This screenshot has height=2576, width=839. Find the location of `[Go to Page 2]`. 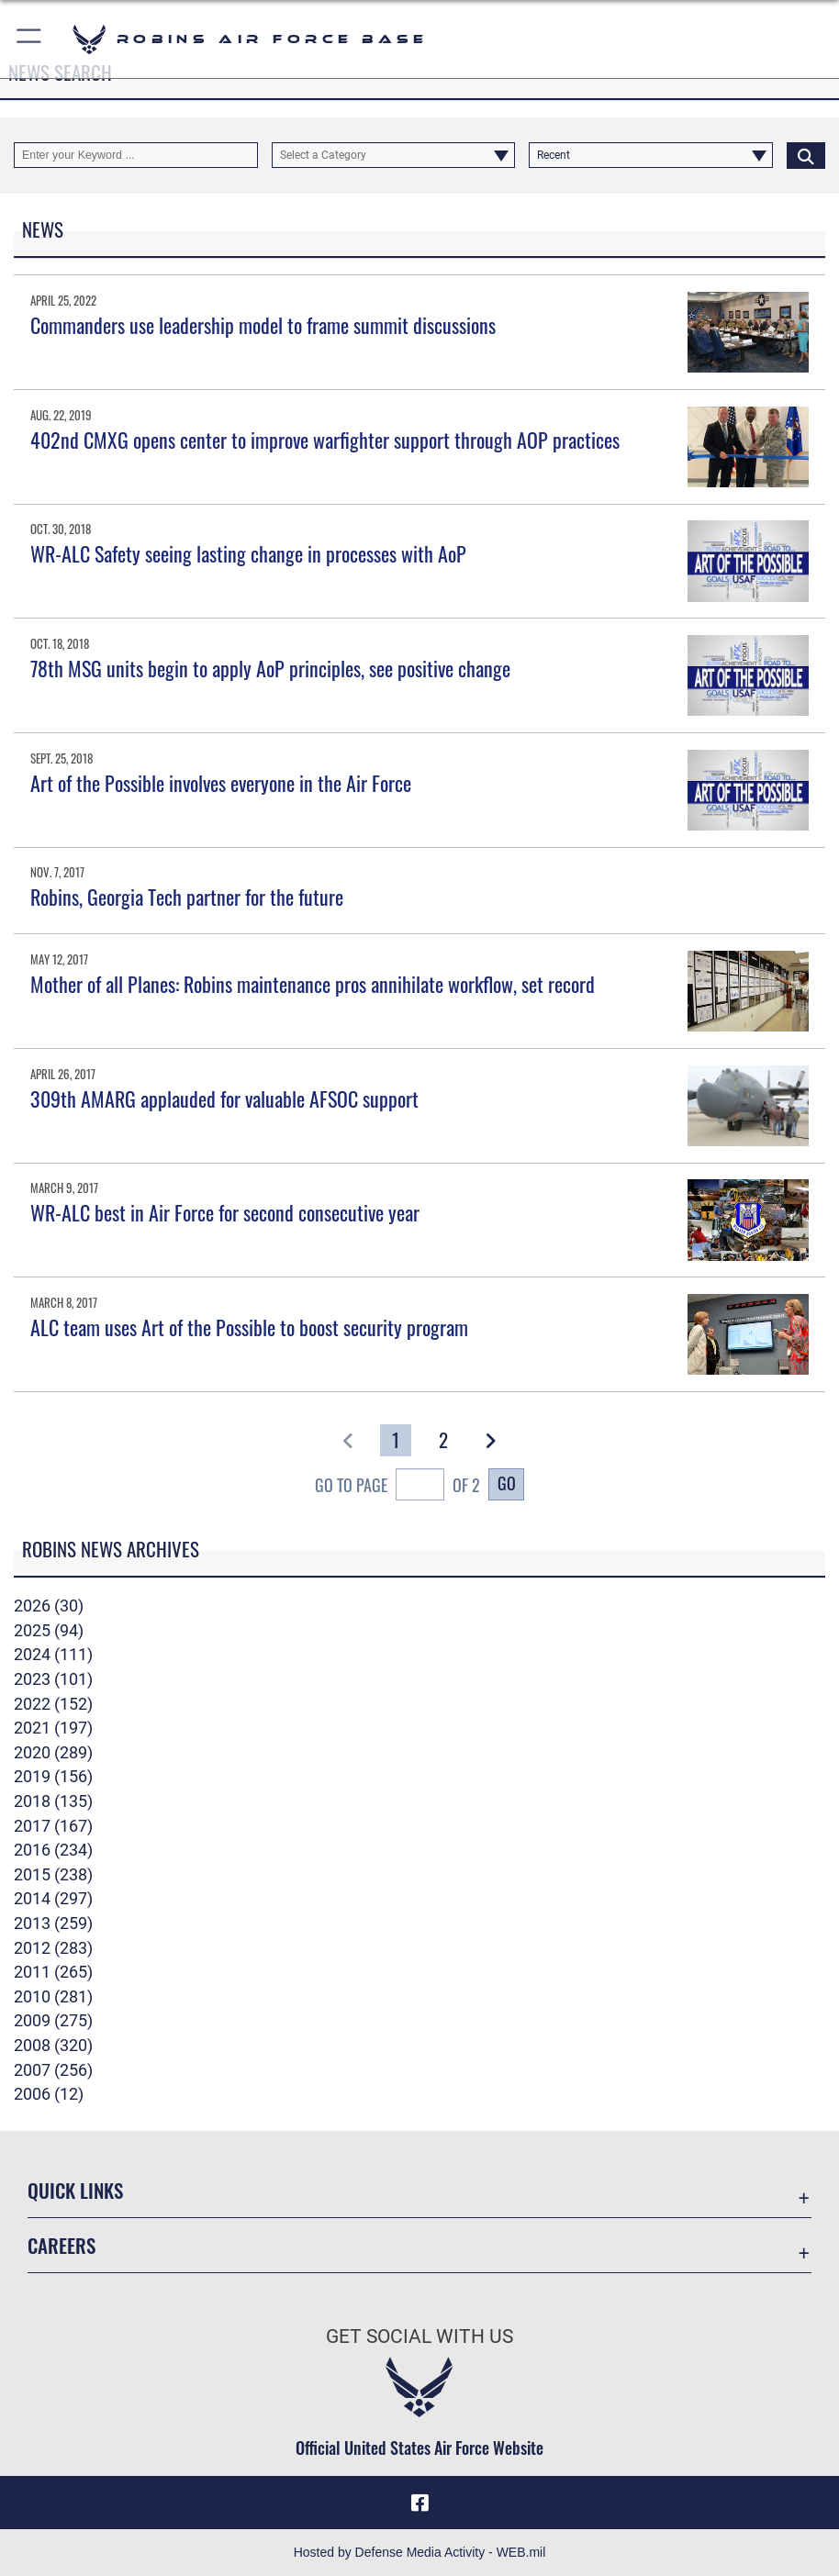

[Go to Page 2] is located at coordinates (443, 1440).